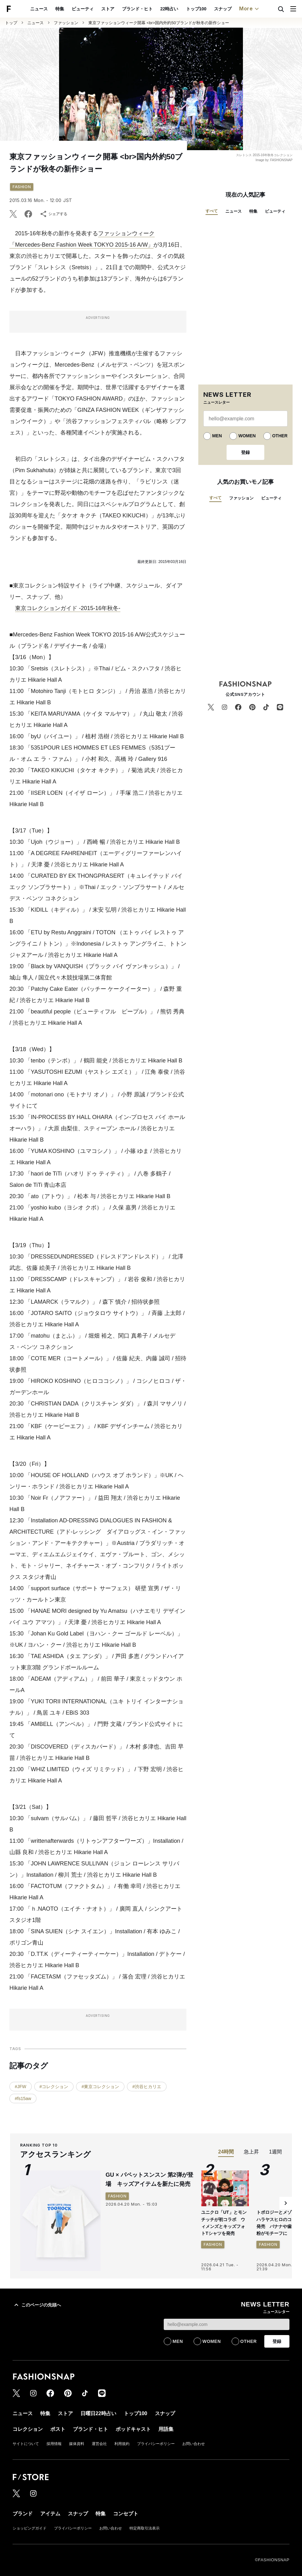 Image resolution: width=302 pixels, height=2576 pixels. What do you see at coordinates (57, 2429) in the screenshot?
I see `ポスト` at bounding box center [57, 2429].